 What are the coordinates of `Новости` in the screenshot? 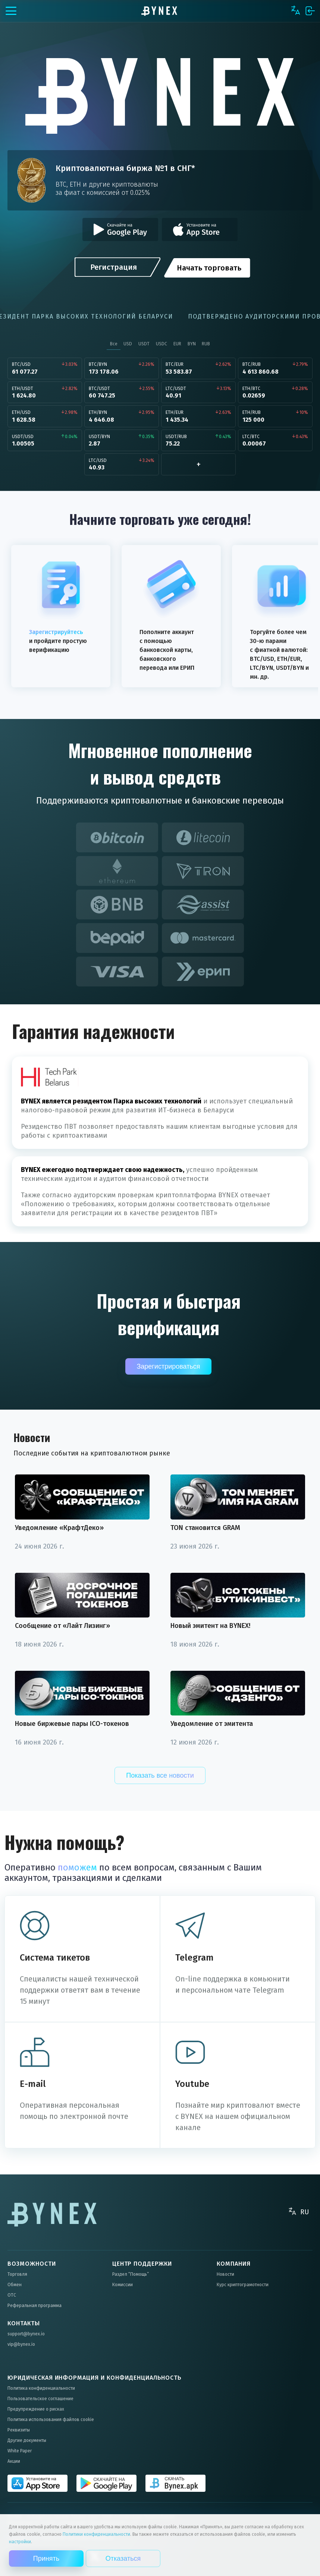 It's located at (225, 2274).